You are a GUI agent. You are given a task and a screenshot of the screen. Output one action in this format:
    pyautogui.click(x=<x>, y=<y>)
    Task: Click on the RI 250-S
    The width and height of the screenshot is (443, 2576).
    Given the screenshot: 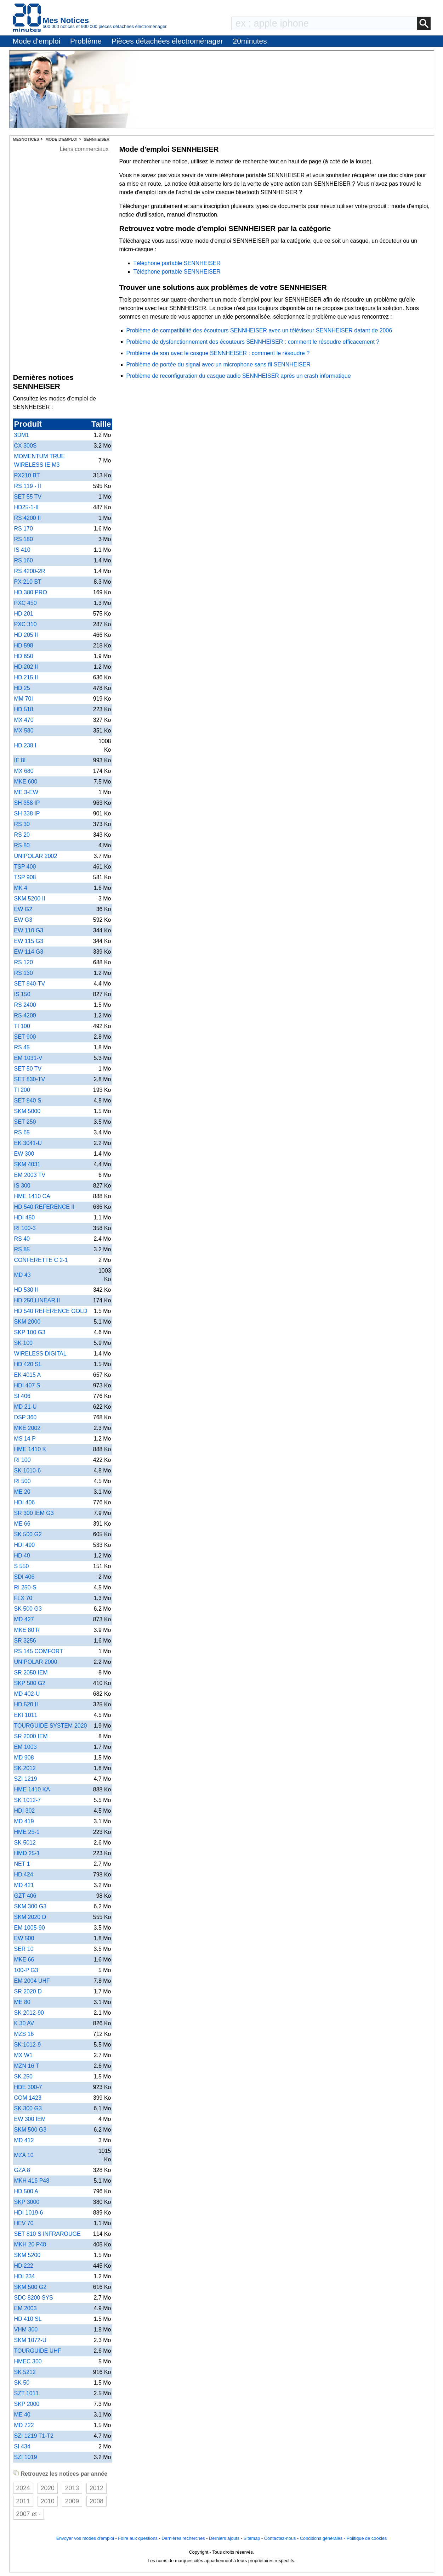 What is the action you would take?
    pyautogui.click(x=25, y=1587)
    